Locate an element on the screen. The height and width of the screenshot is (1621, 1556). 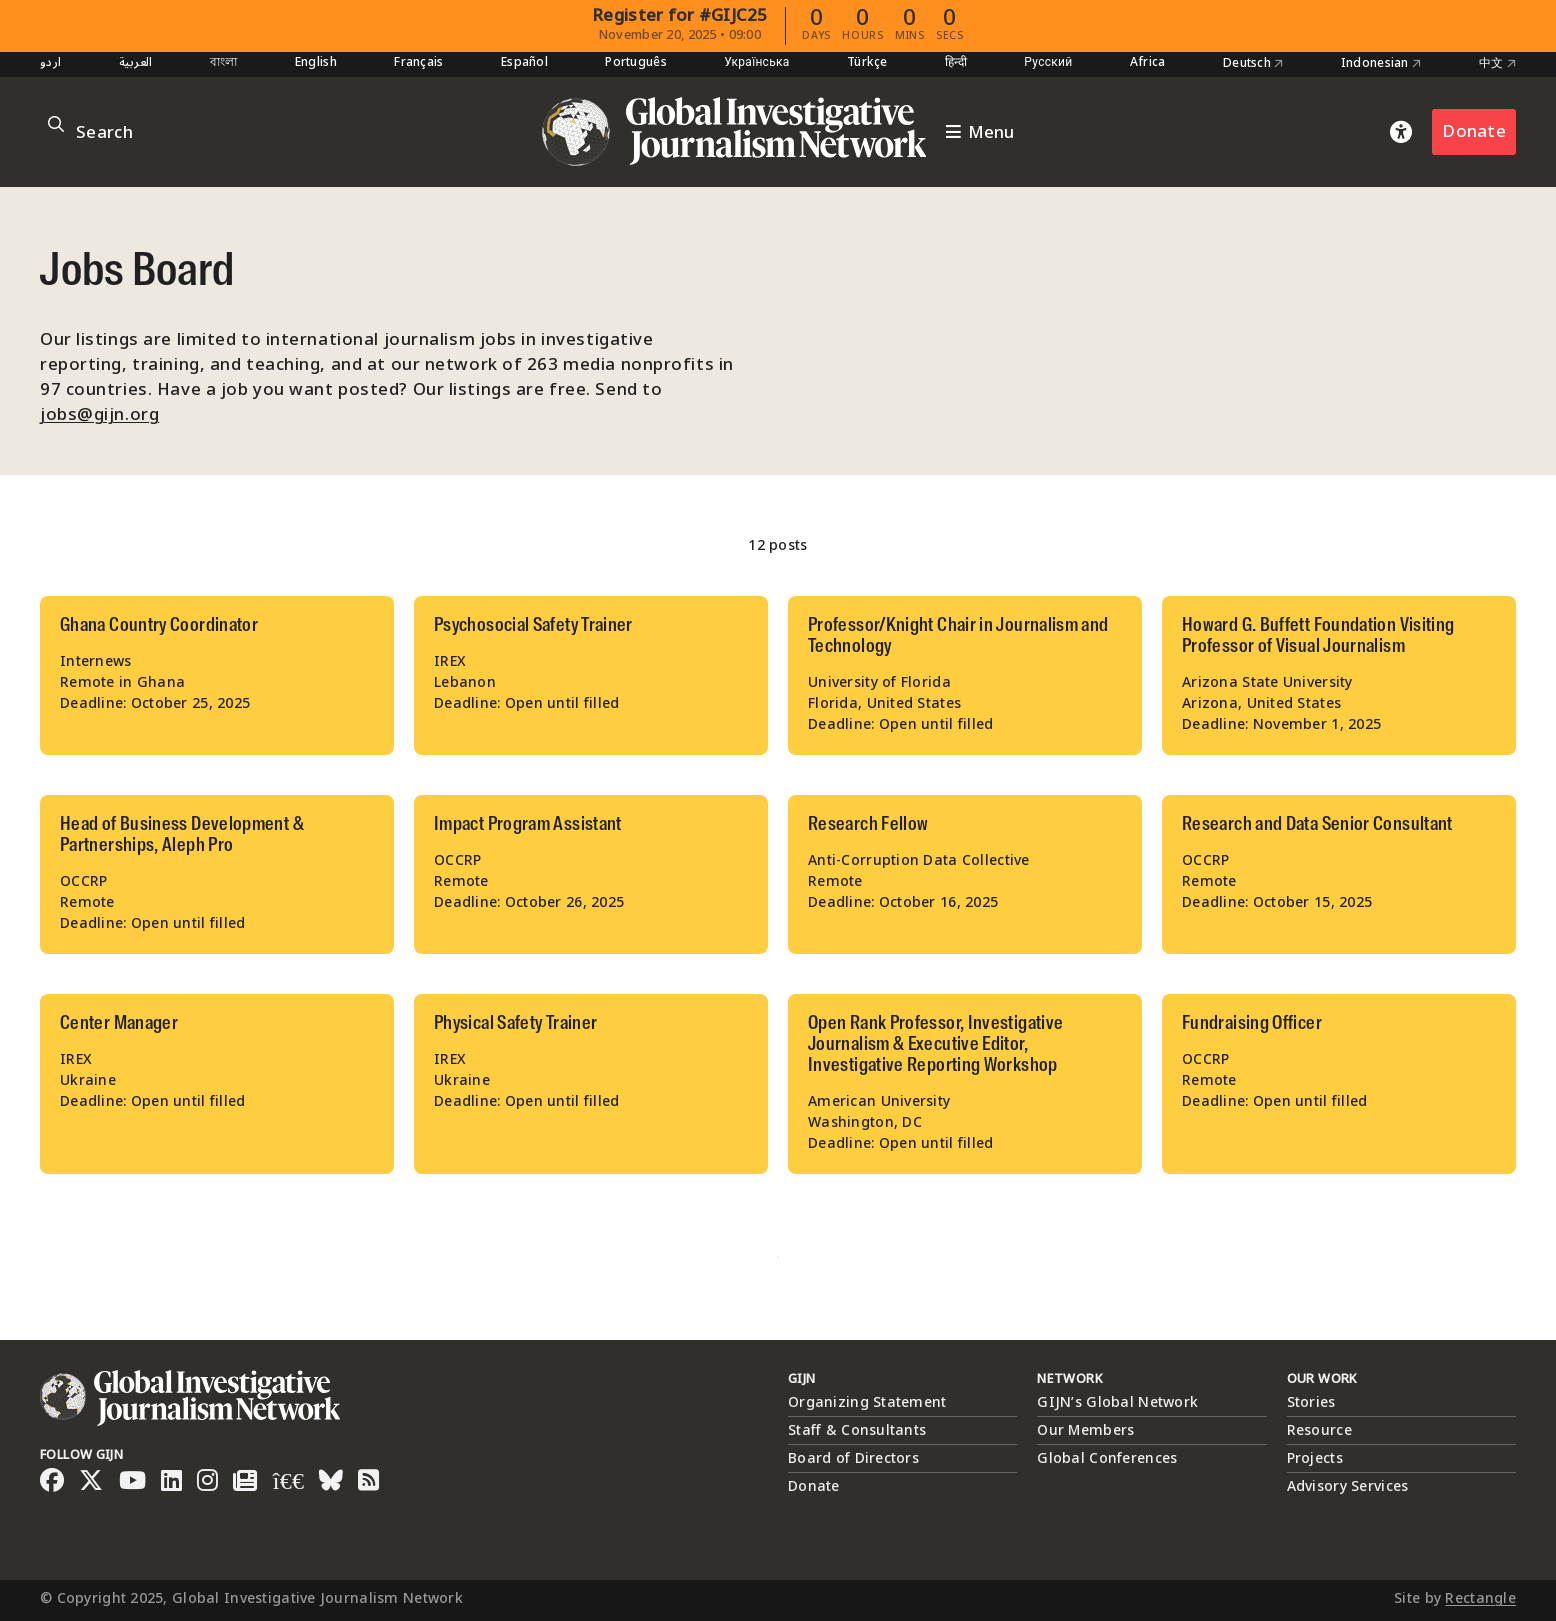
Our Members is located at coordinates (1085, 1430).